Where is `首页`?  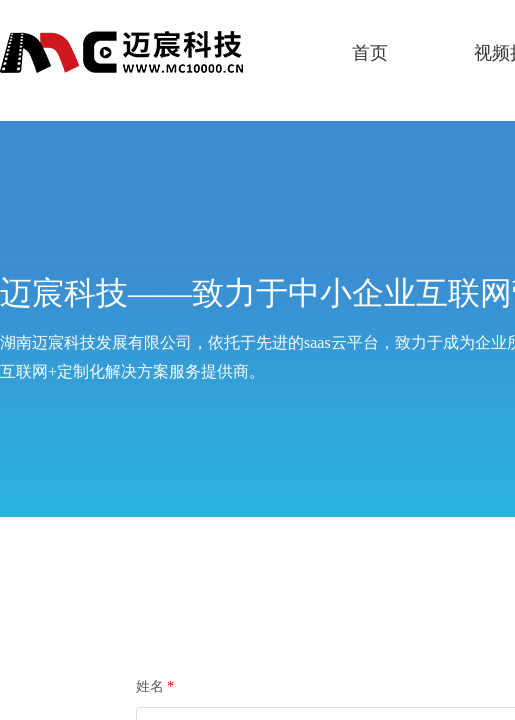
首页 is located at coordinates (370, 53).